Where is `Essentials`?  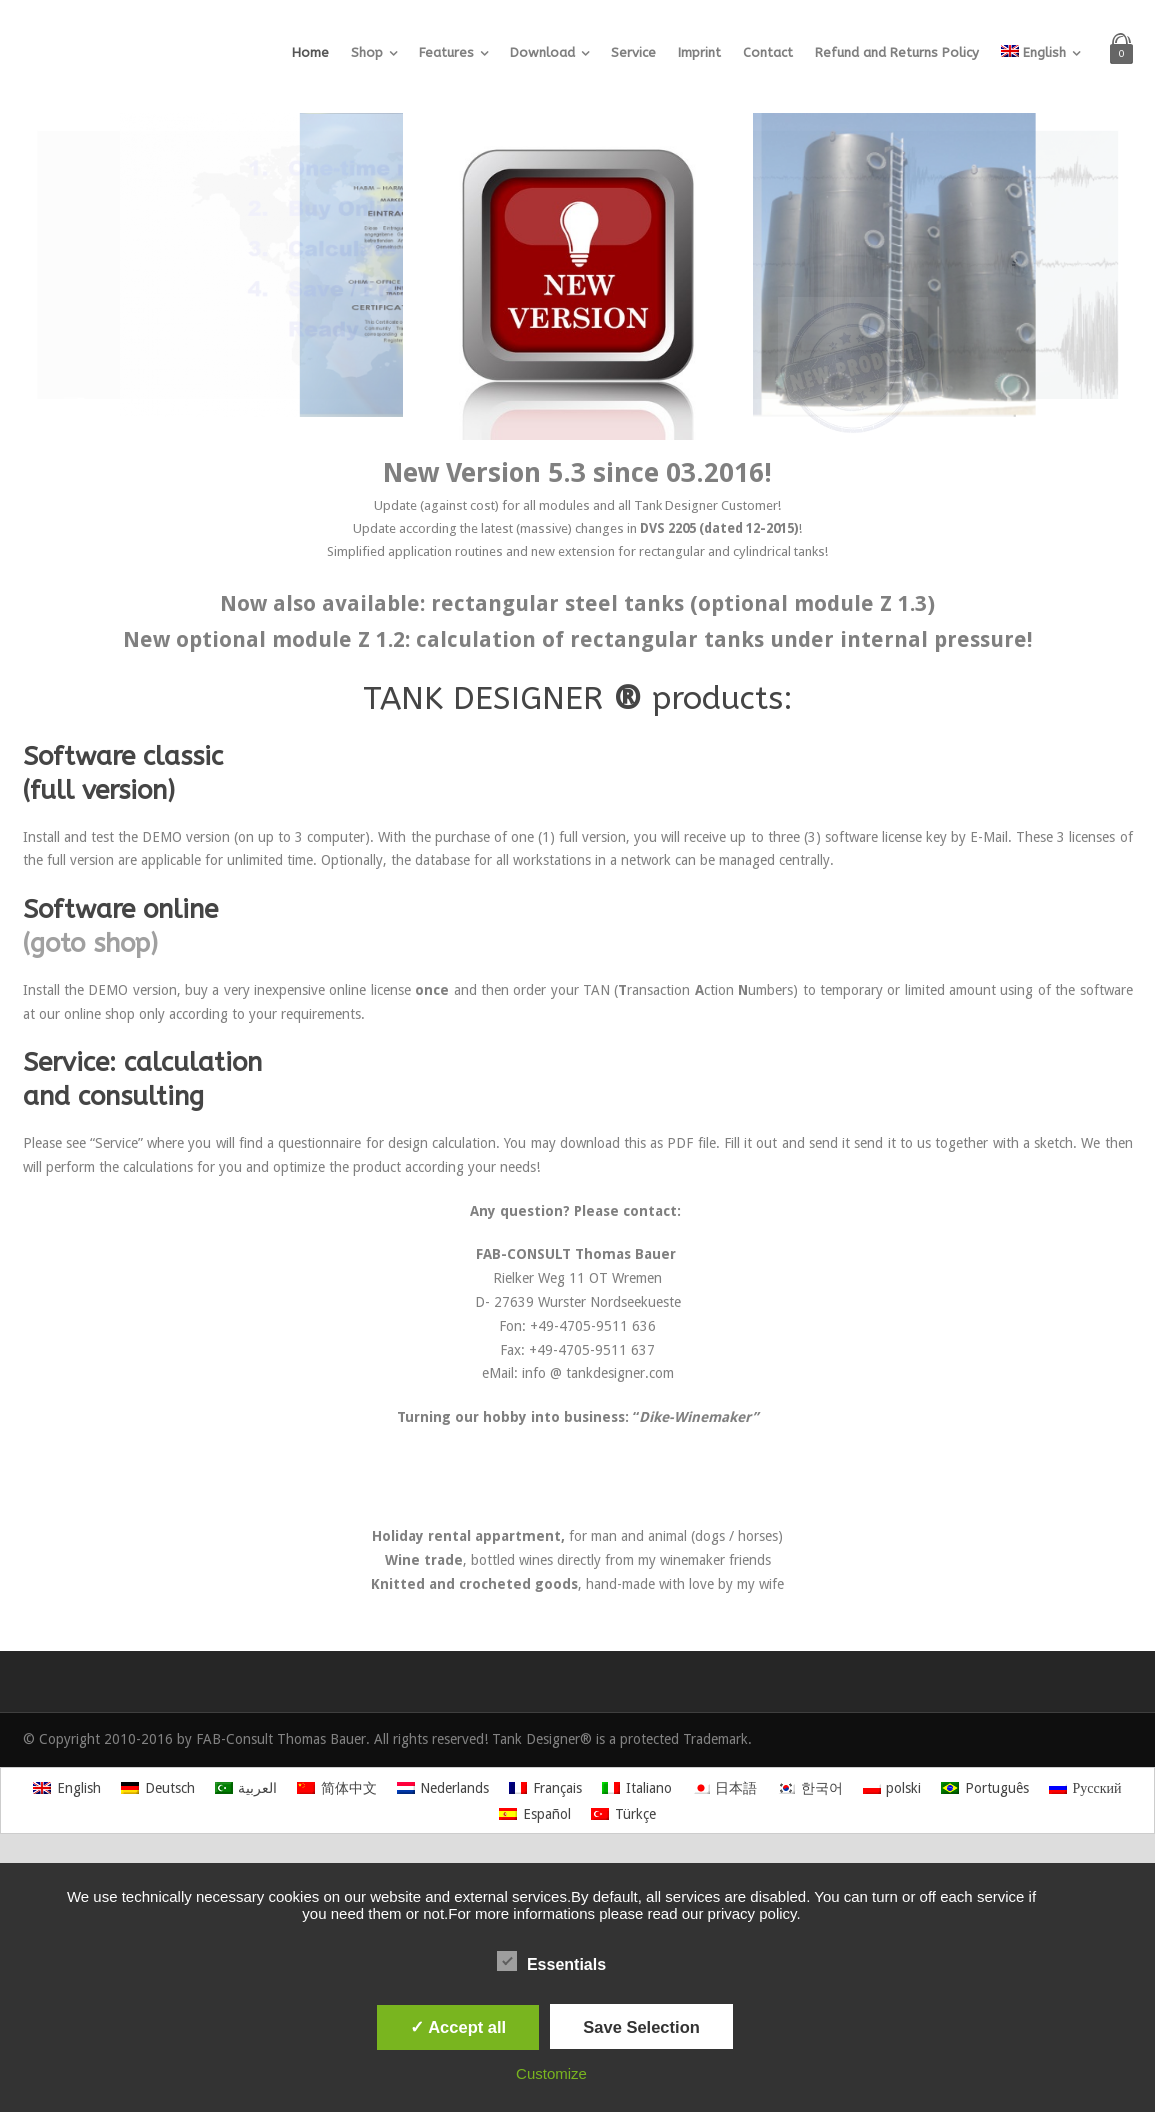
Essentials is located at coordinates (551, 1962).